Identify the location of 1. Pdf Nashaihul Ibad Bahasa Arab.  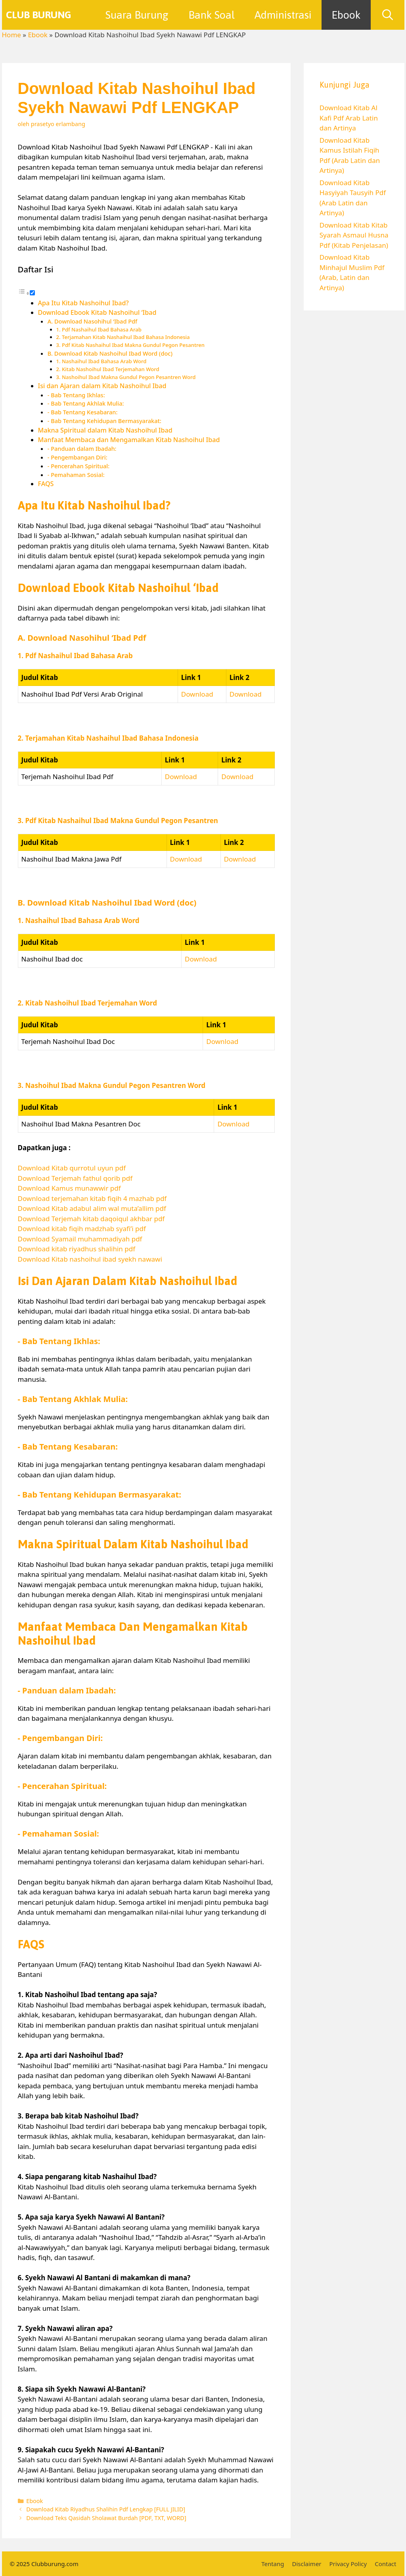
(99, 329).